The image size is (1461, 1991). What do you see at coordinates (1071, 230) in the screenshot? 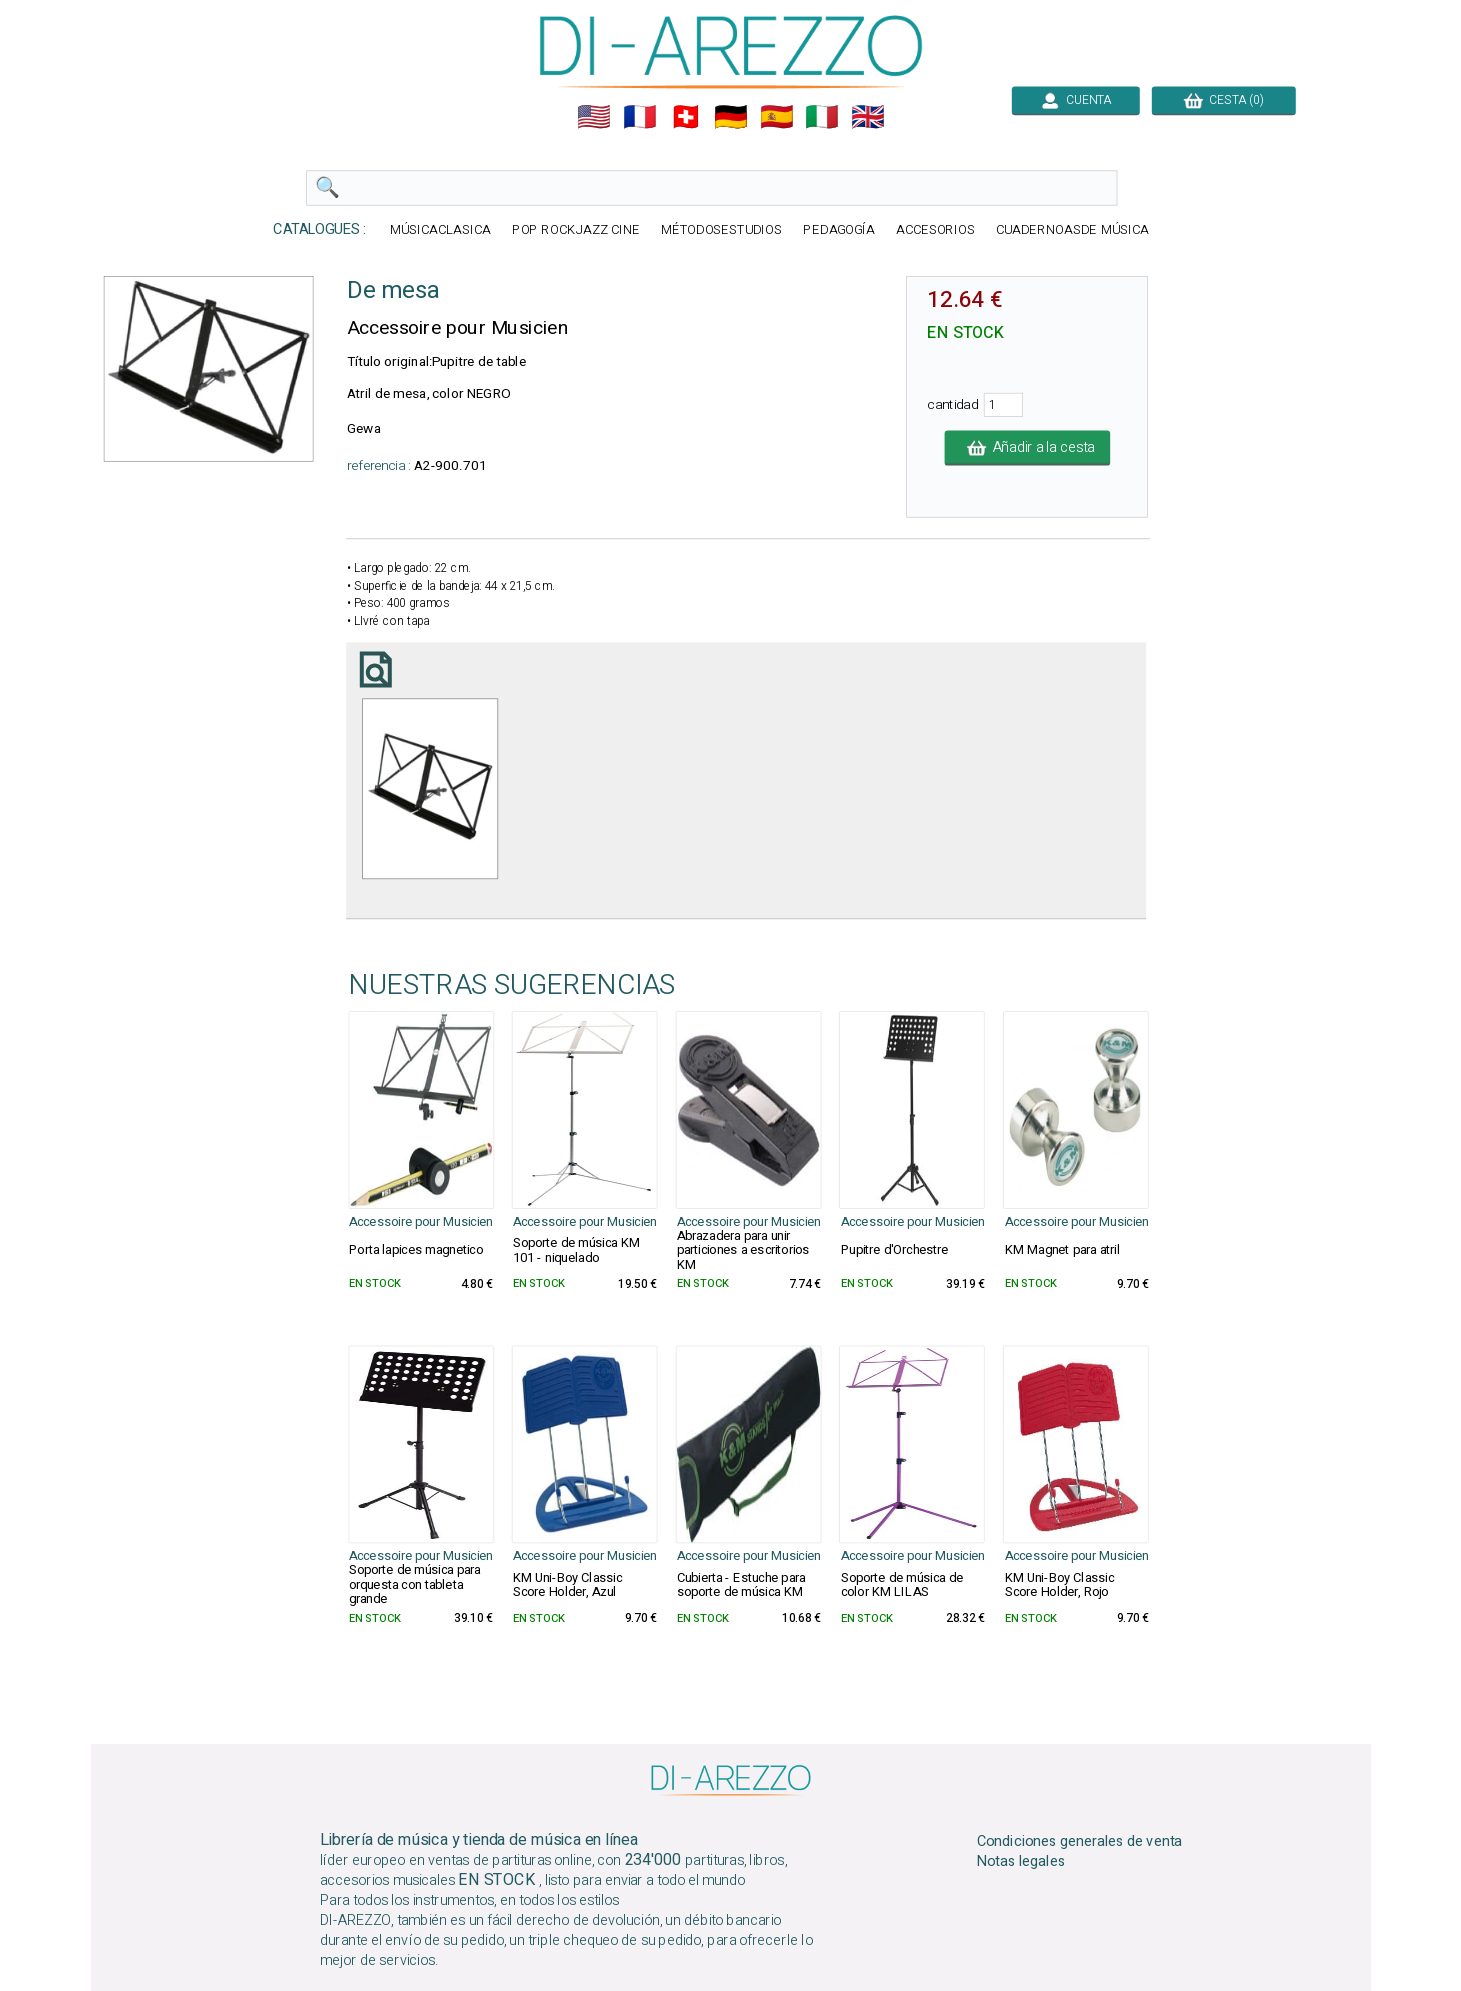
I see `CUADERNOASDE MÚSICA` at bounding box center [1071, 230].